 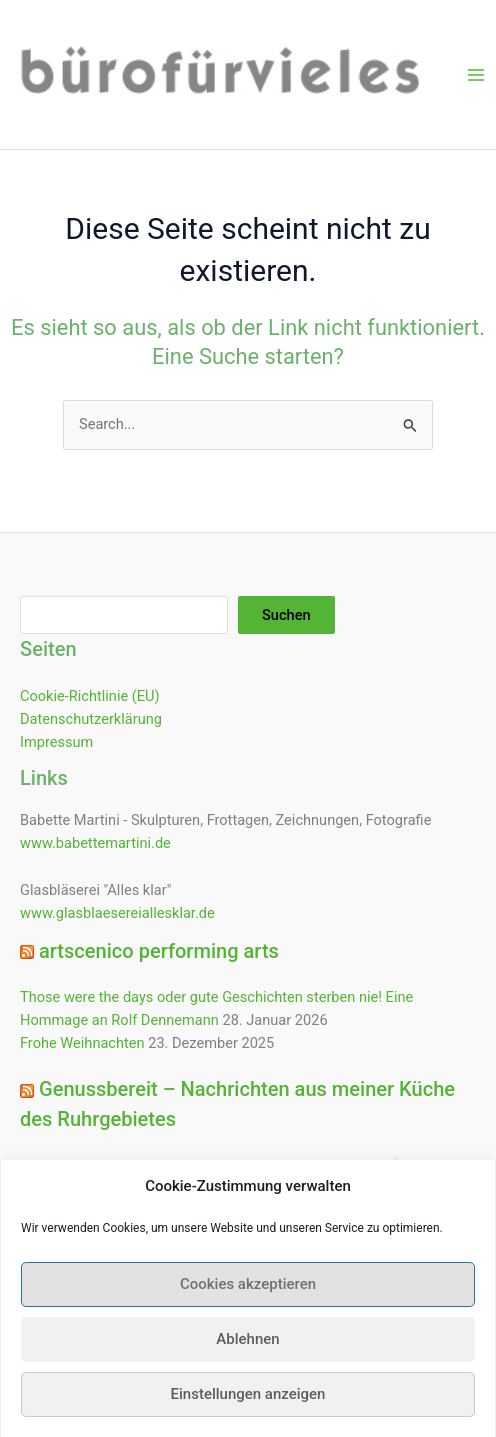 What do you see at coordinates (159, 951) in the screenshot?
I see `artscenico performing arts` at bounding box center [159, 951].